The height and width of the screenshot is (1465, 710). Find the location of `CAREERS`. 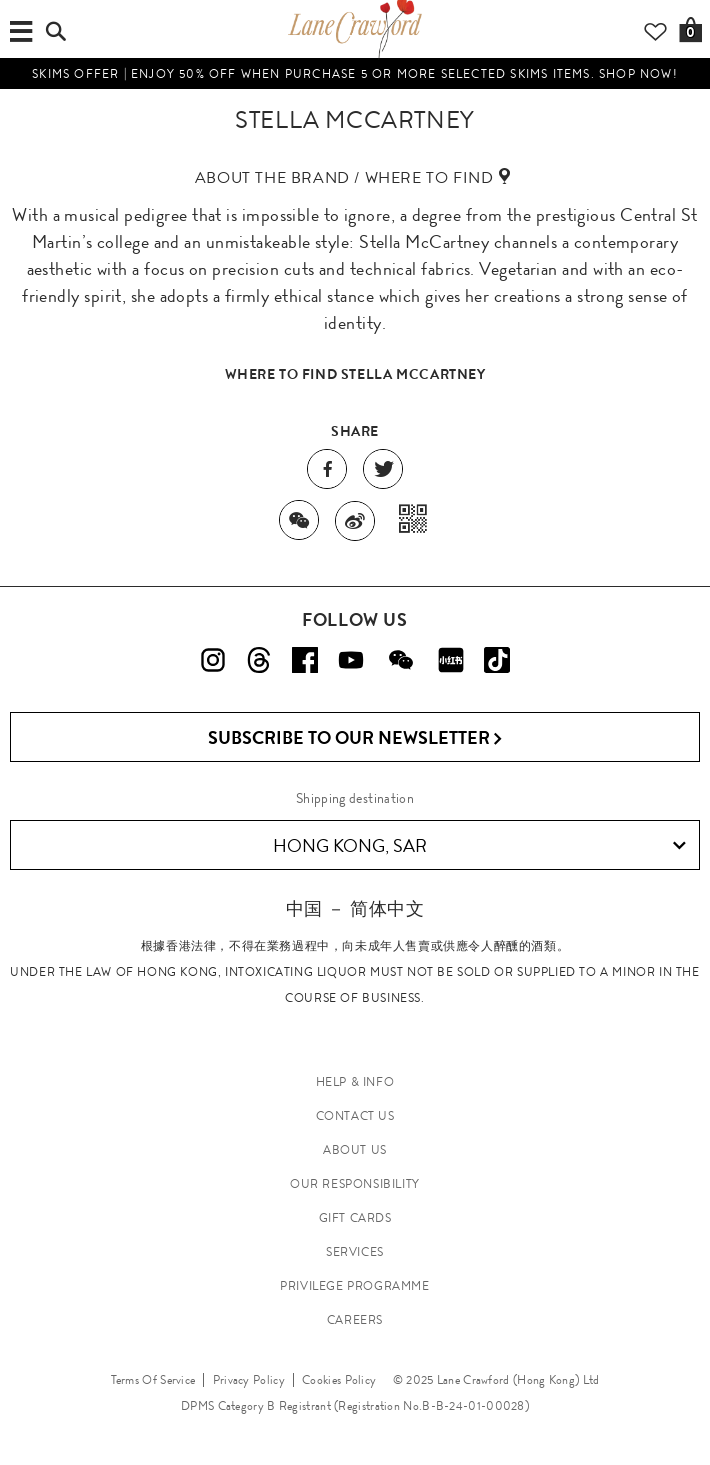

CAREERS is located at coordinates (355, 1320).